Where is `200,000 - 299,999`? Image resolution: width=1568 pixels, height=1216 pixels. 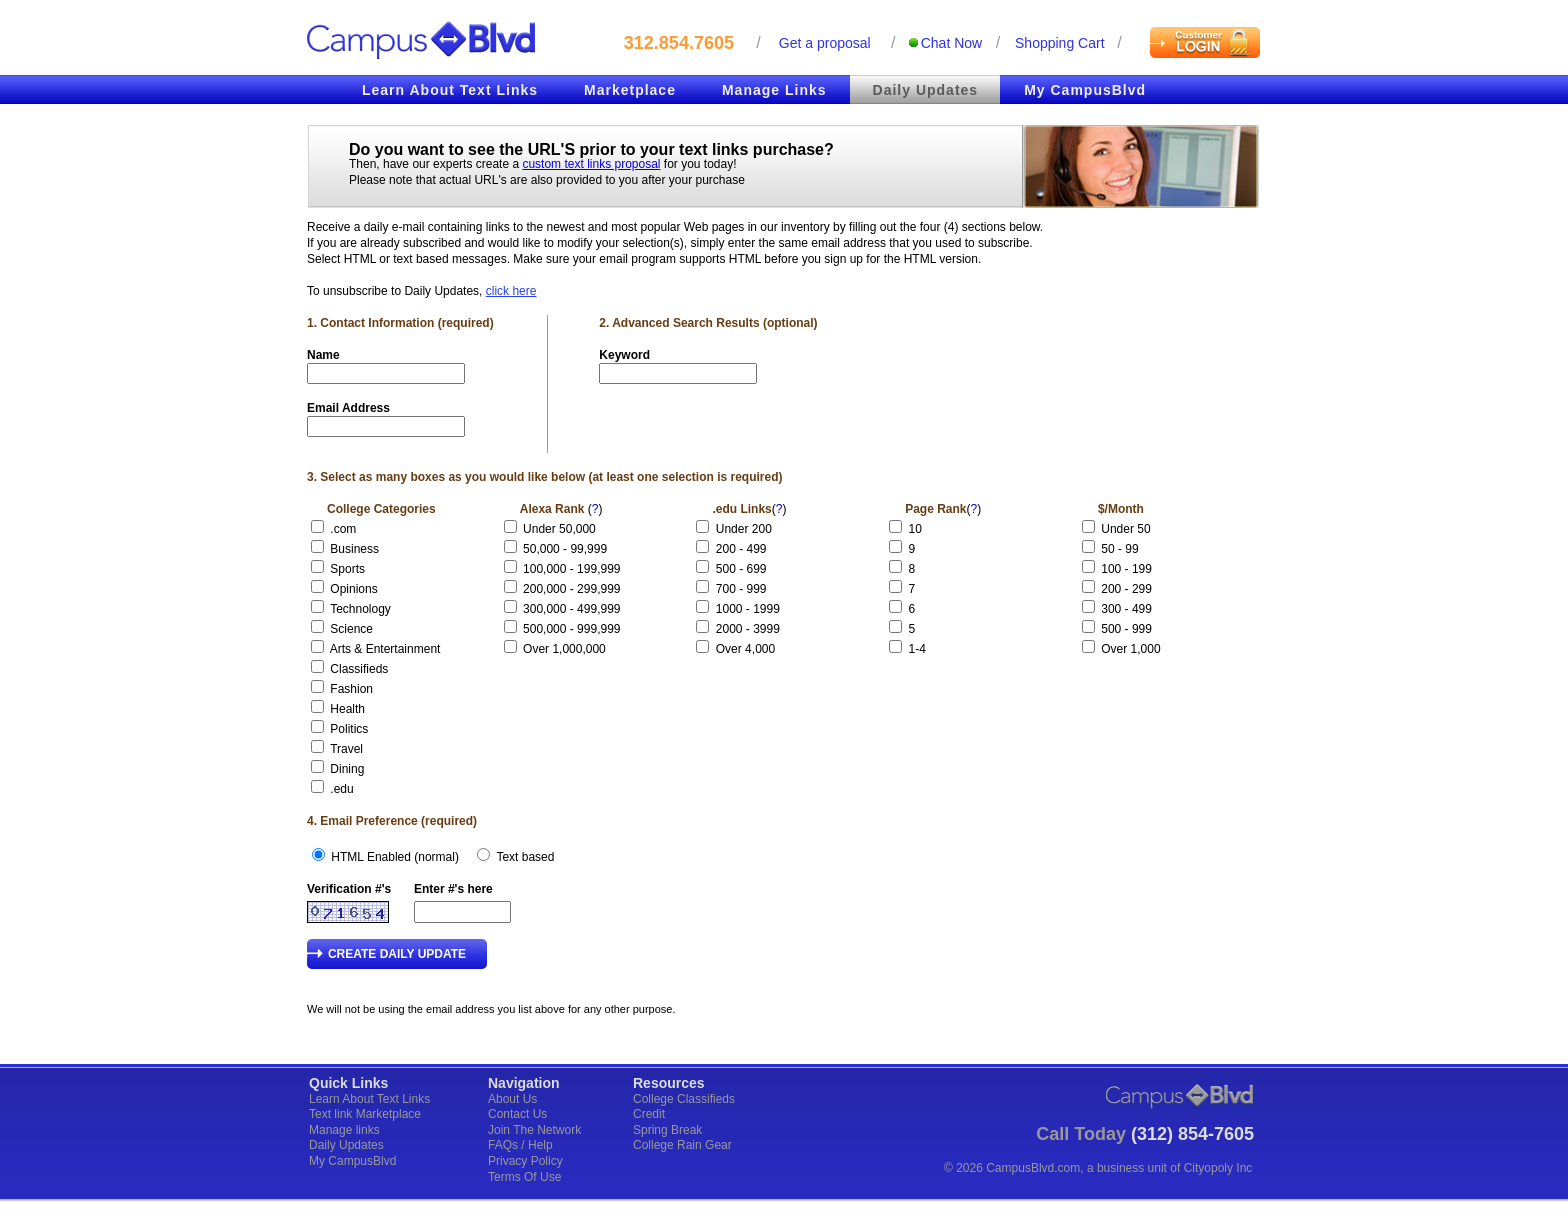 200,000 - 299,999 is located at coordinates (571, 589).